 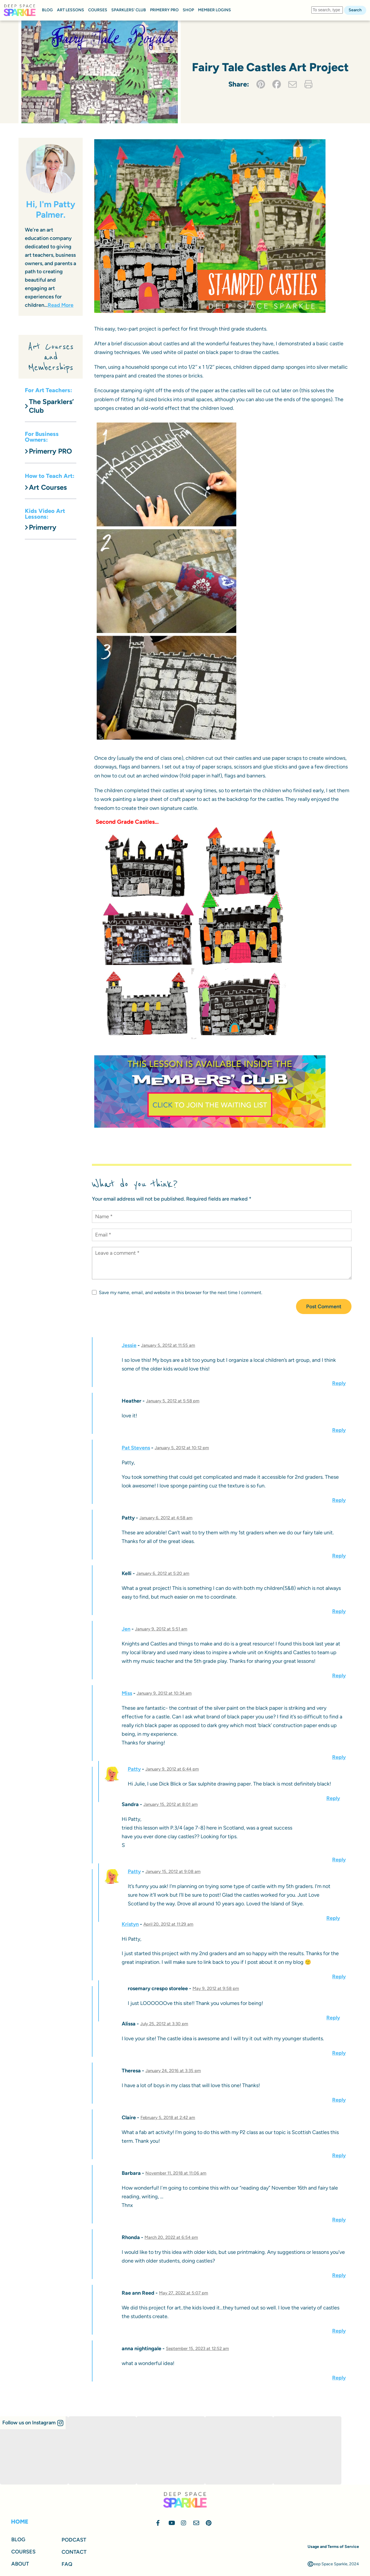 I want to click on March 20, 2022 at 6:54 pm, so click(x=171, y=2237).